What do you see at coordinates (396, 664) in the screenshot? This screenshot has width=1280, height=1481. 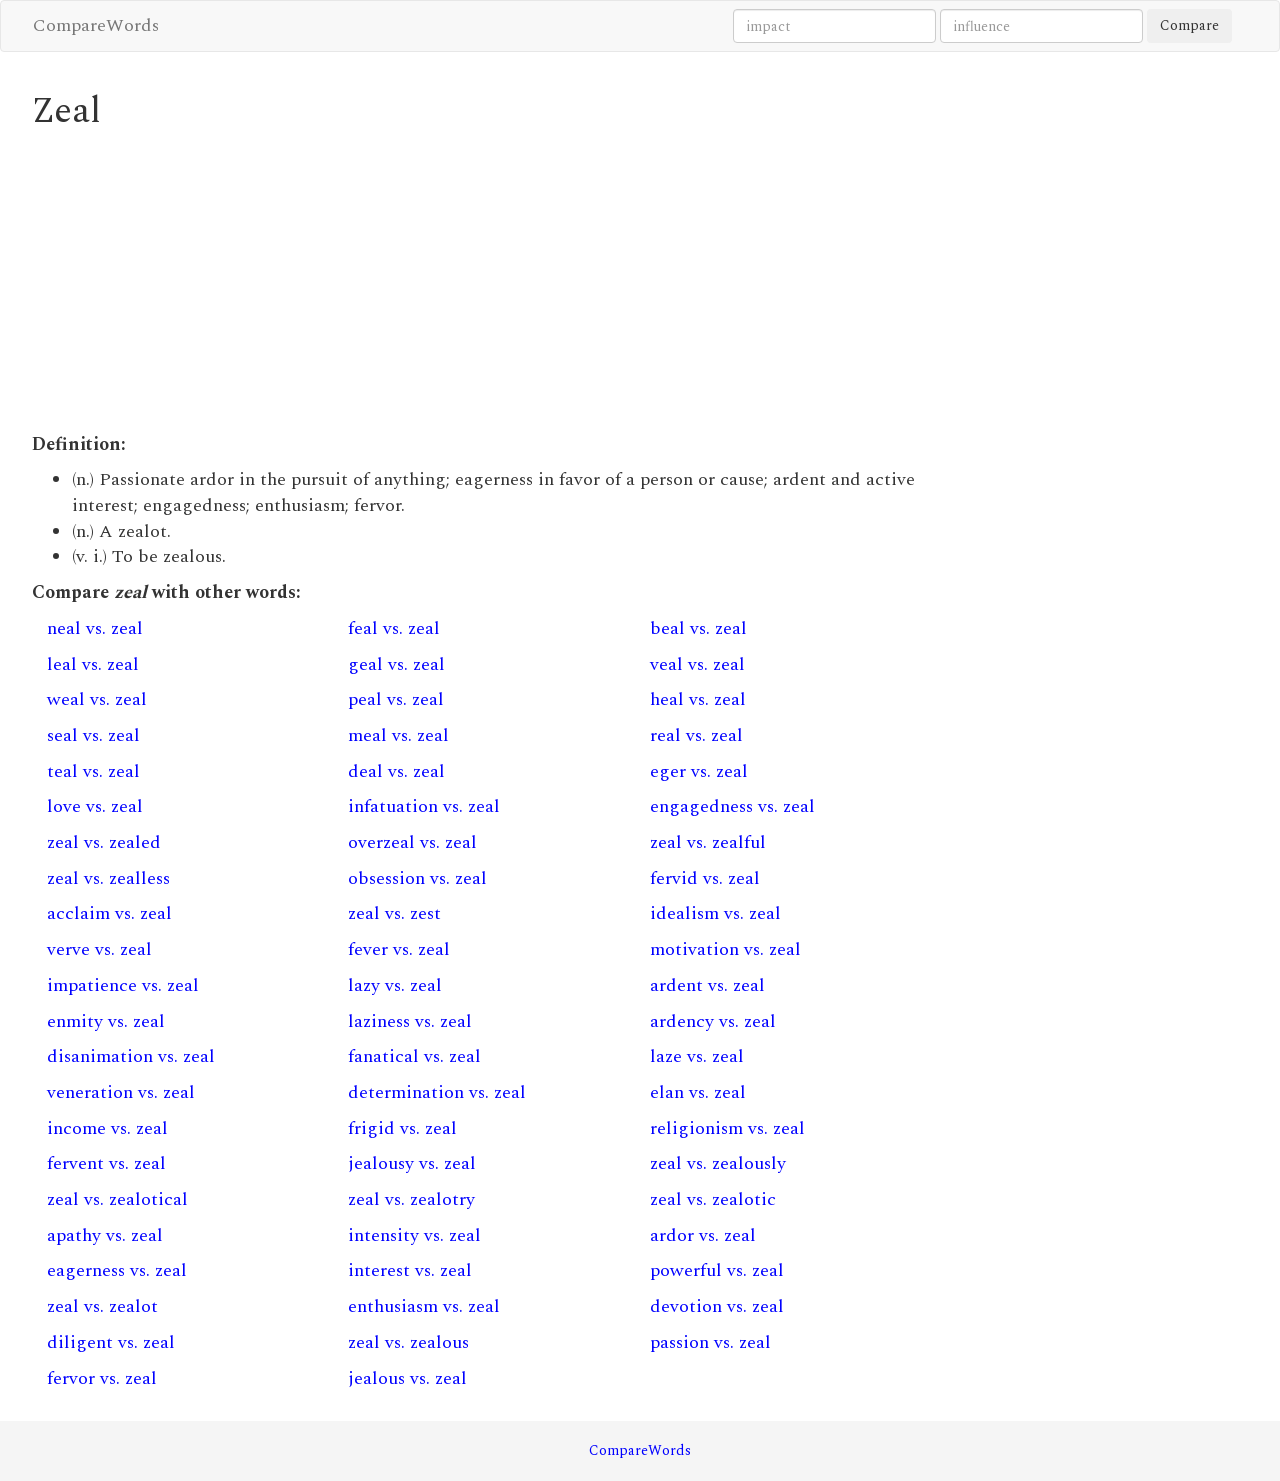 I see `geal vs. zeal` at bounding box center [396, 664].